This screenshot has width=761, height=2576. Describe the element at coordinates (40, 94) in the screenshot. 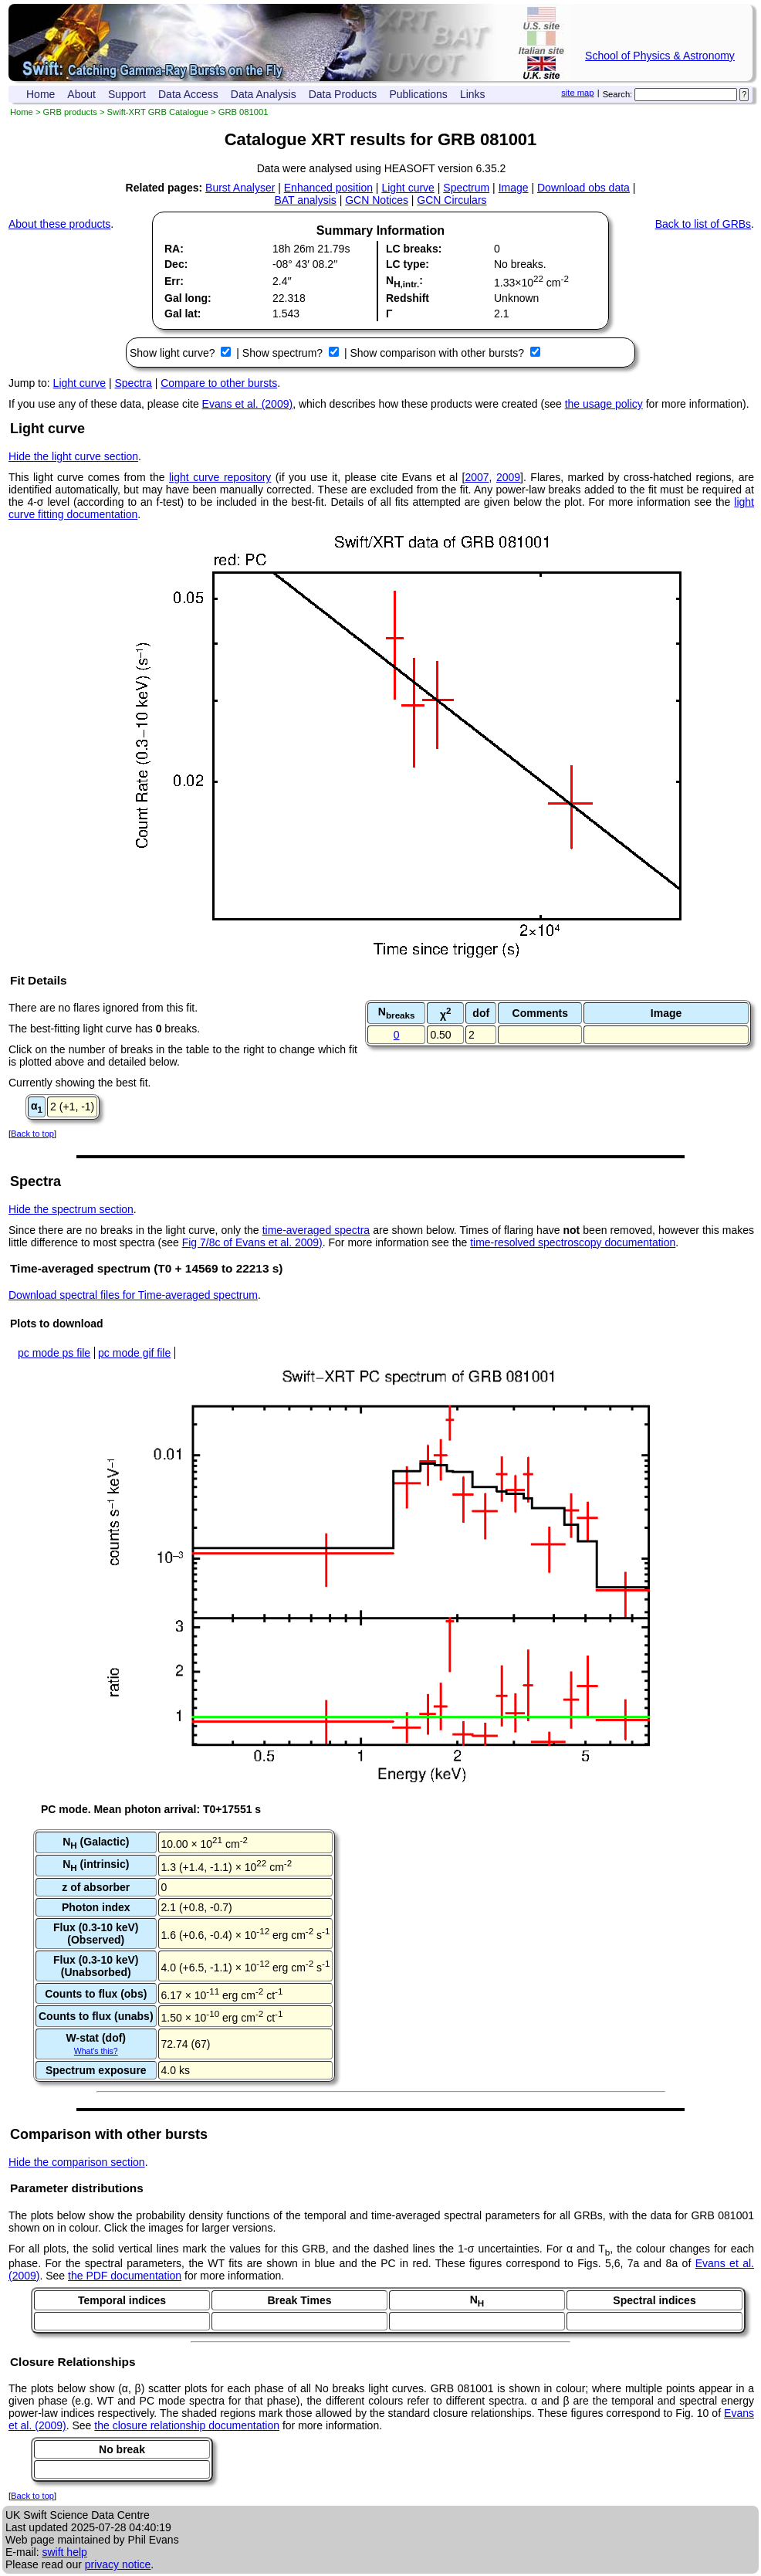

I see `Home` at that location.